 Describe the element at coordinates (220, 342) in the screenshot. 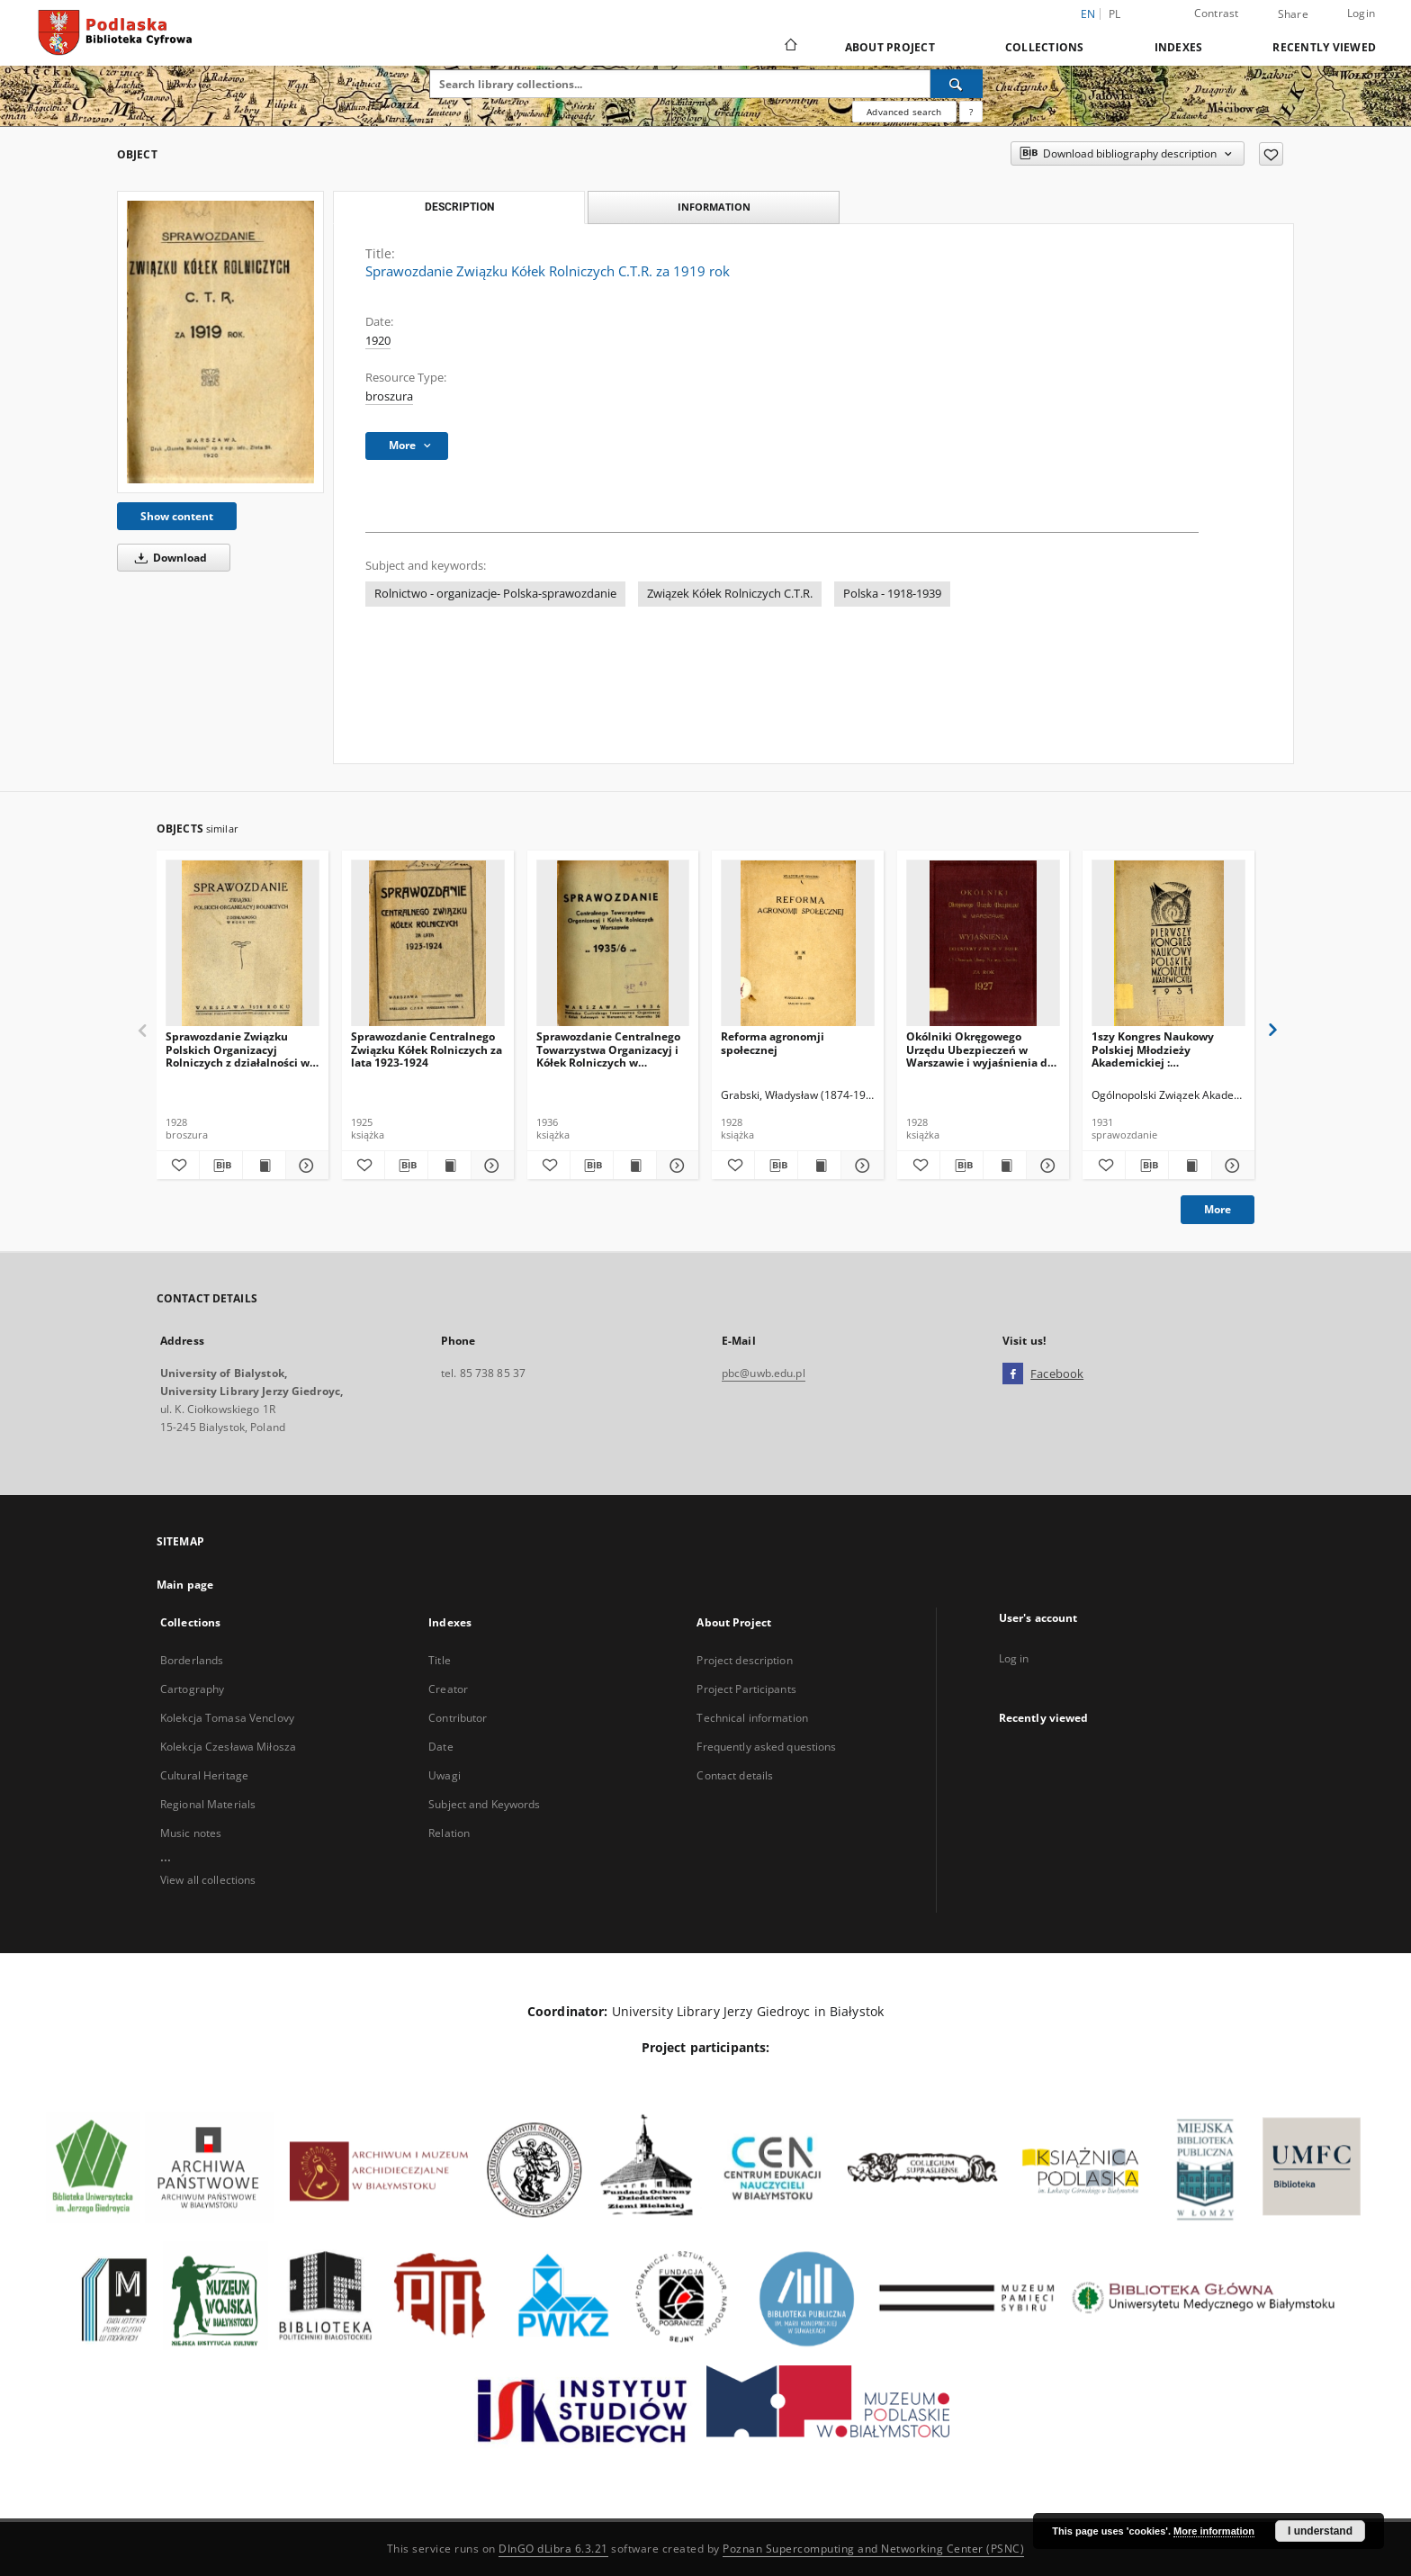

I see `[Sprawozdanie Związku Kółek Rolniczych C.T.R. za 1919 rok]` at that location.